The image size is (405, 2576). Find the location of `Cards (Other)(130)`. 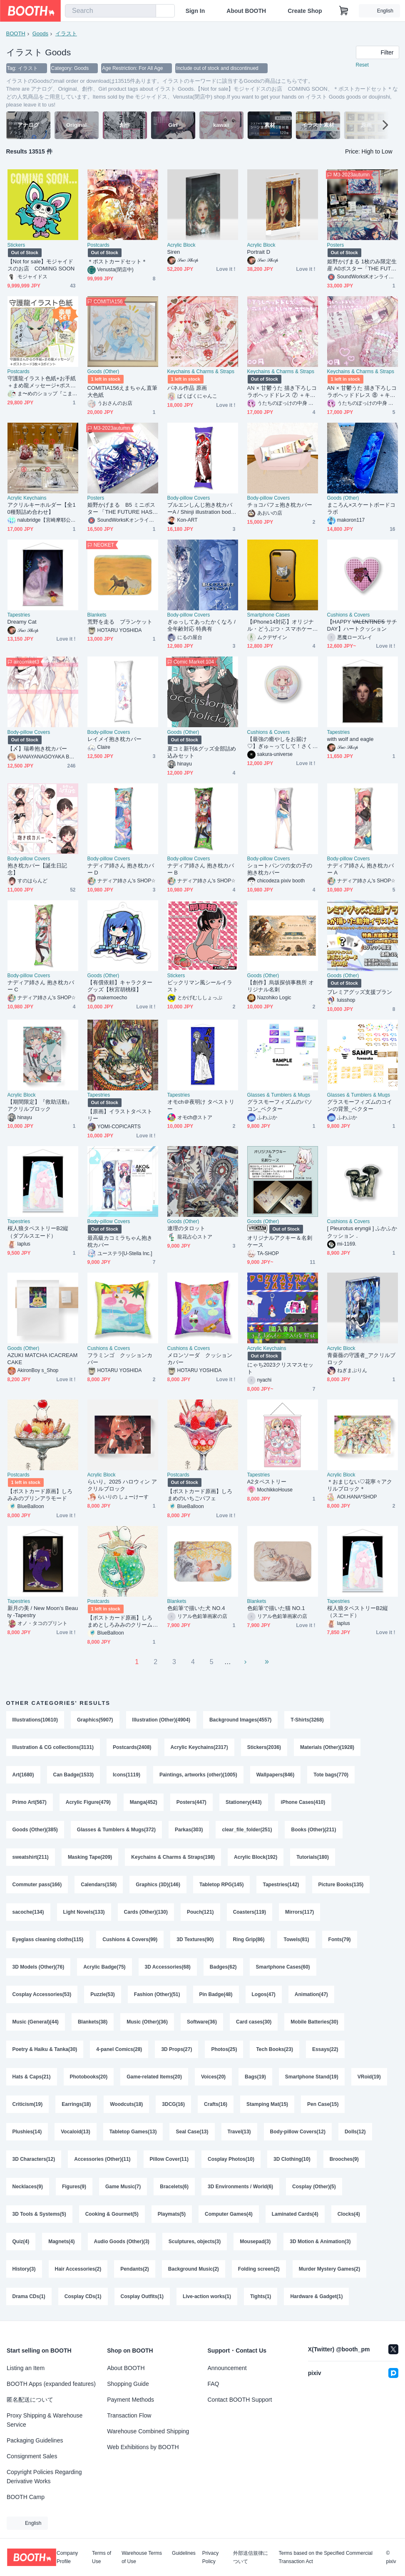

Cards (Other)(130) is located at coordinates (146, 1912).